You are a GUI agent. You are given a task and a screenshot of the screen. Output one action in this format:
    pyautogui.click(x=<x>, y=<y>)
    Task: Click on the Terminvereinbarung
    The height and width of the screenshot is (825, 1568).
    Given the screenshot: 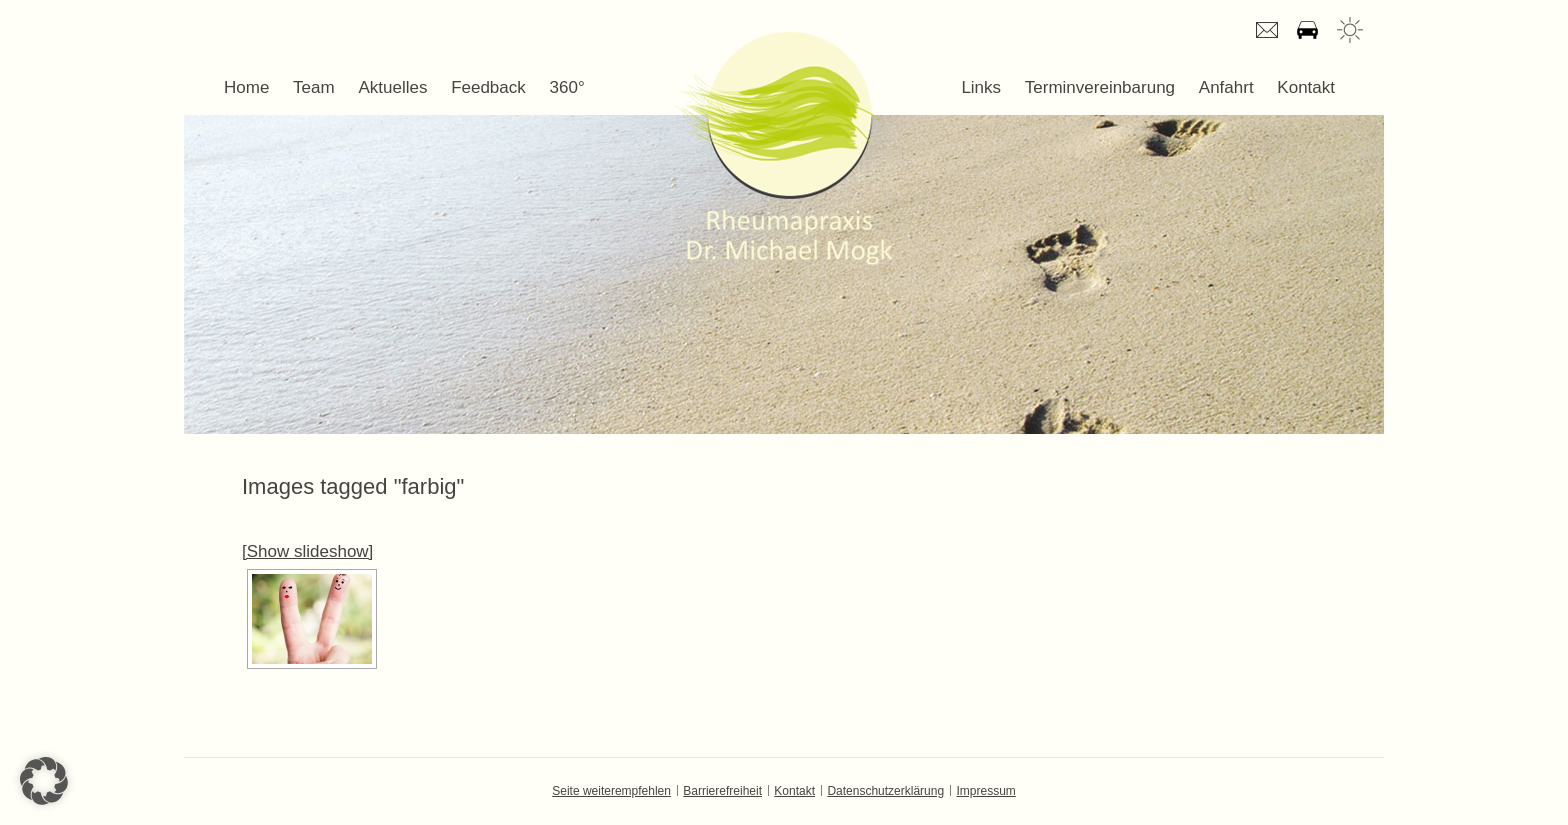 What is the action you would take?
    pyautogui.click(x=1100, y=87)
    